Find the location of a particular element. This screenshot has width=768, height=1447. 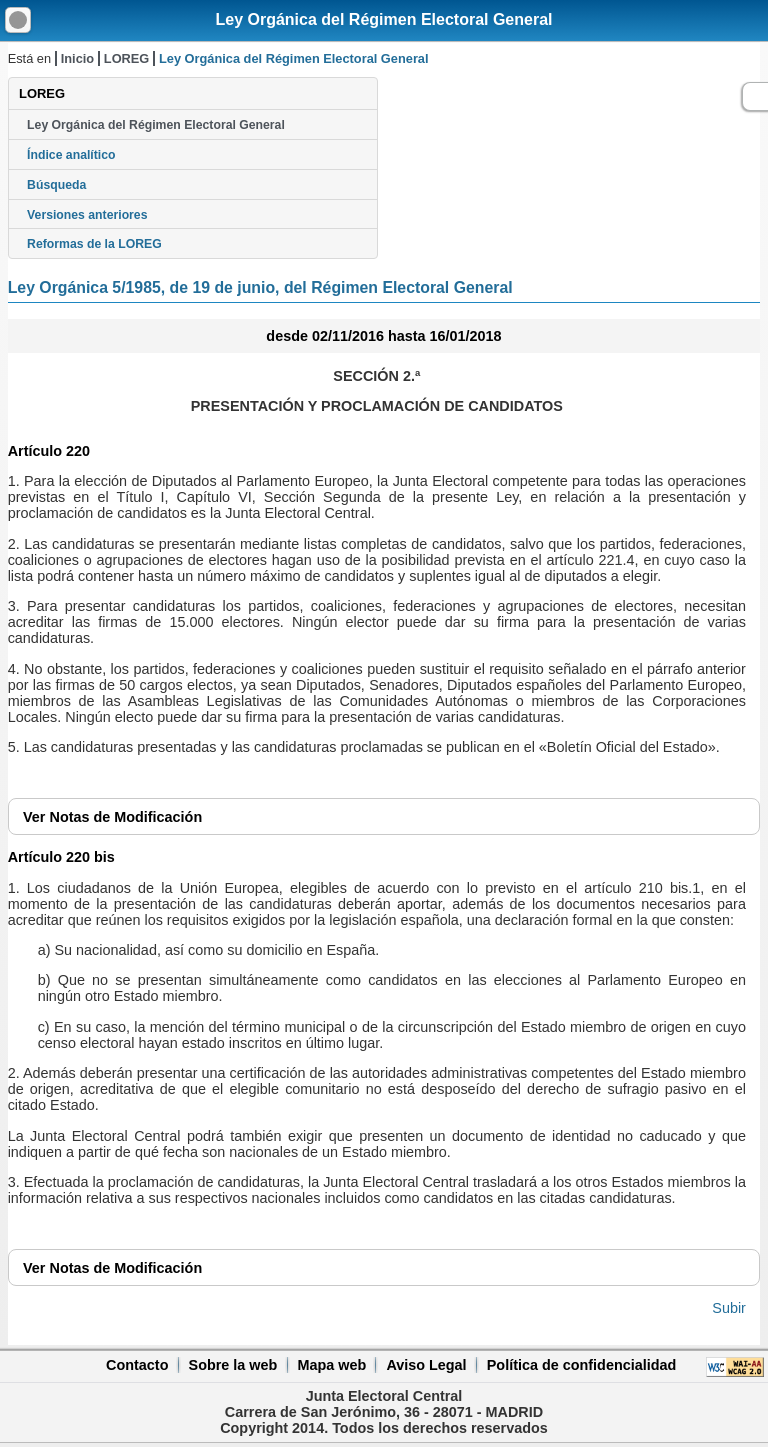

Contacto is located at coordinates (137, 1365).